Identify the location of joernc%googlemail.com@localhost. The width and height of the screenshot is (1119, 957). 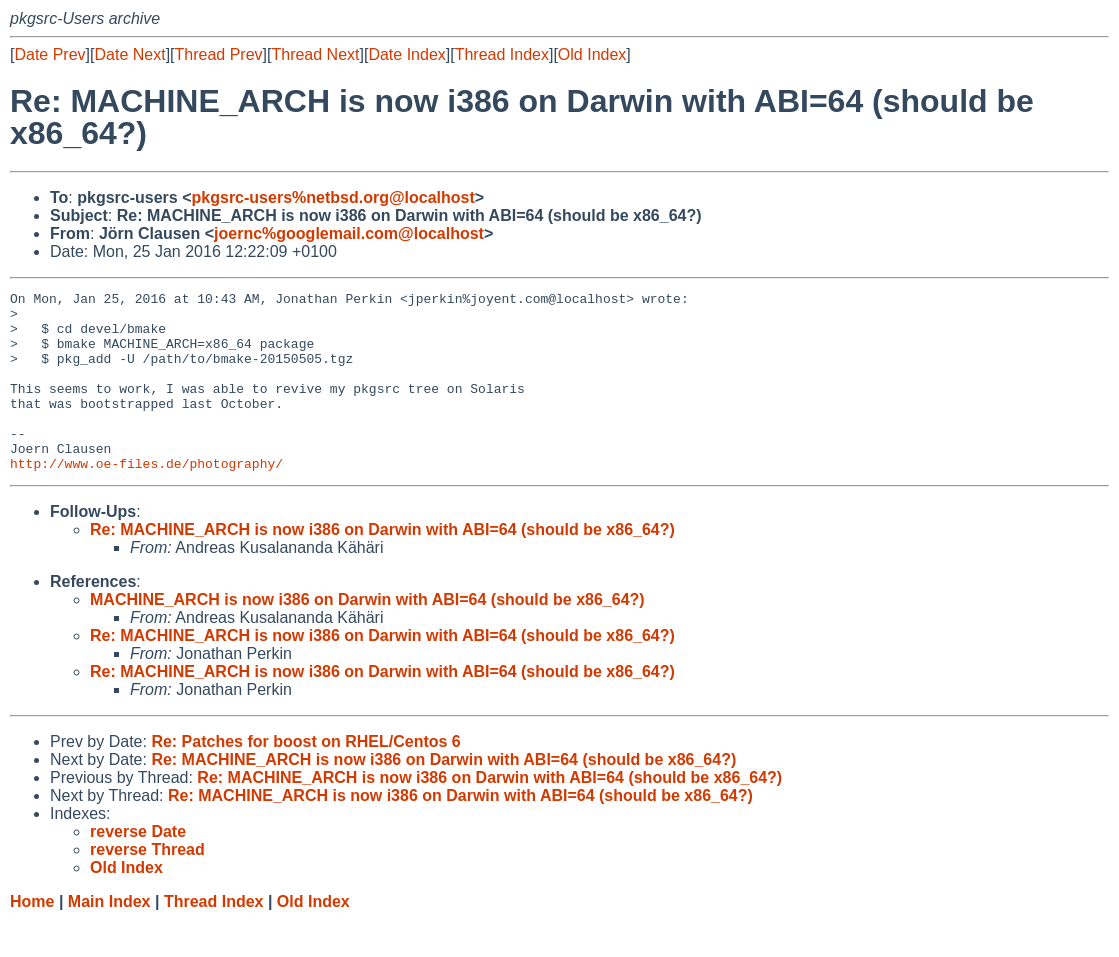
(349, 233).